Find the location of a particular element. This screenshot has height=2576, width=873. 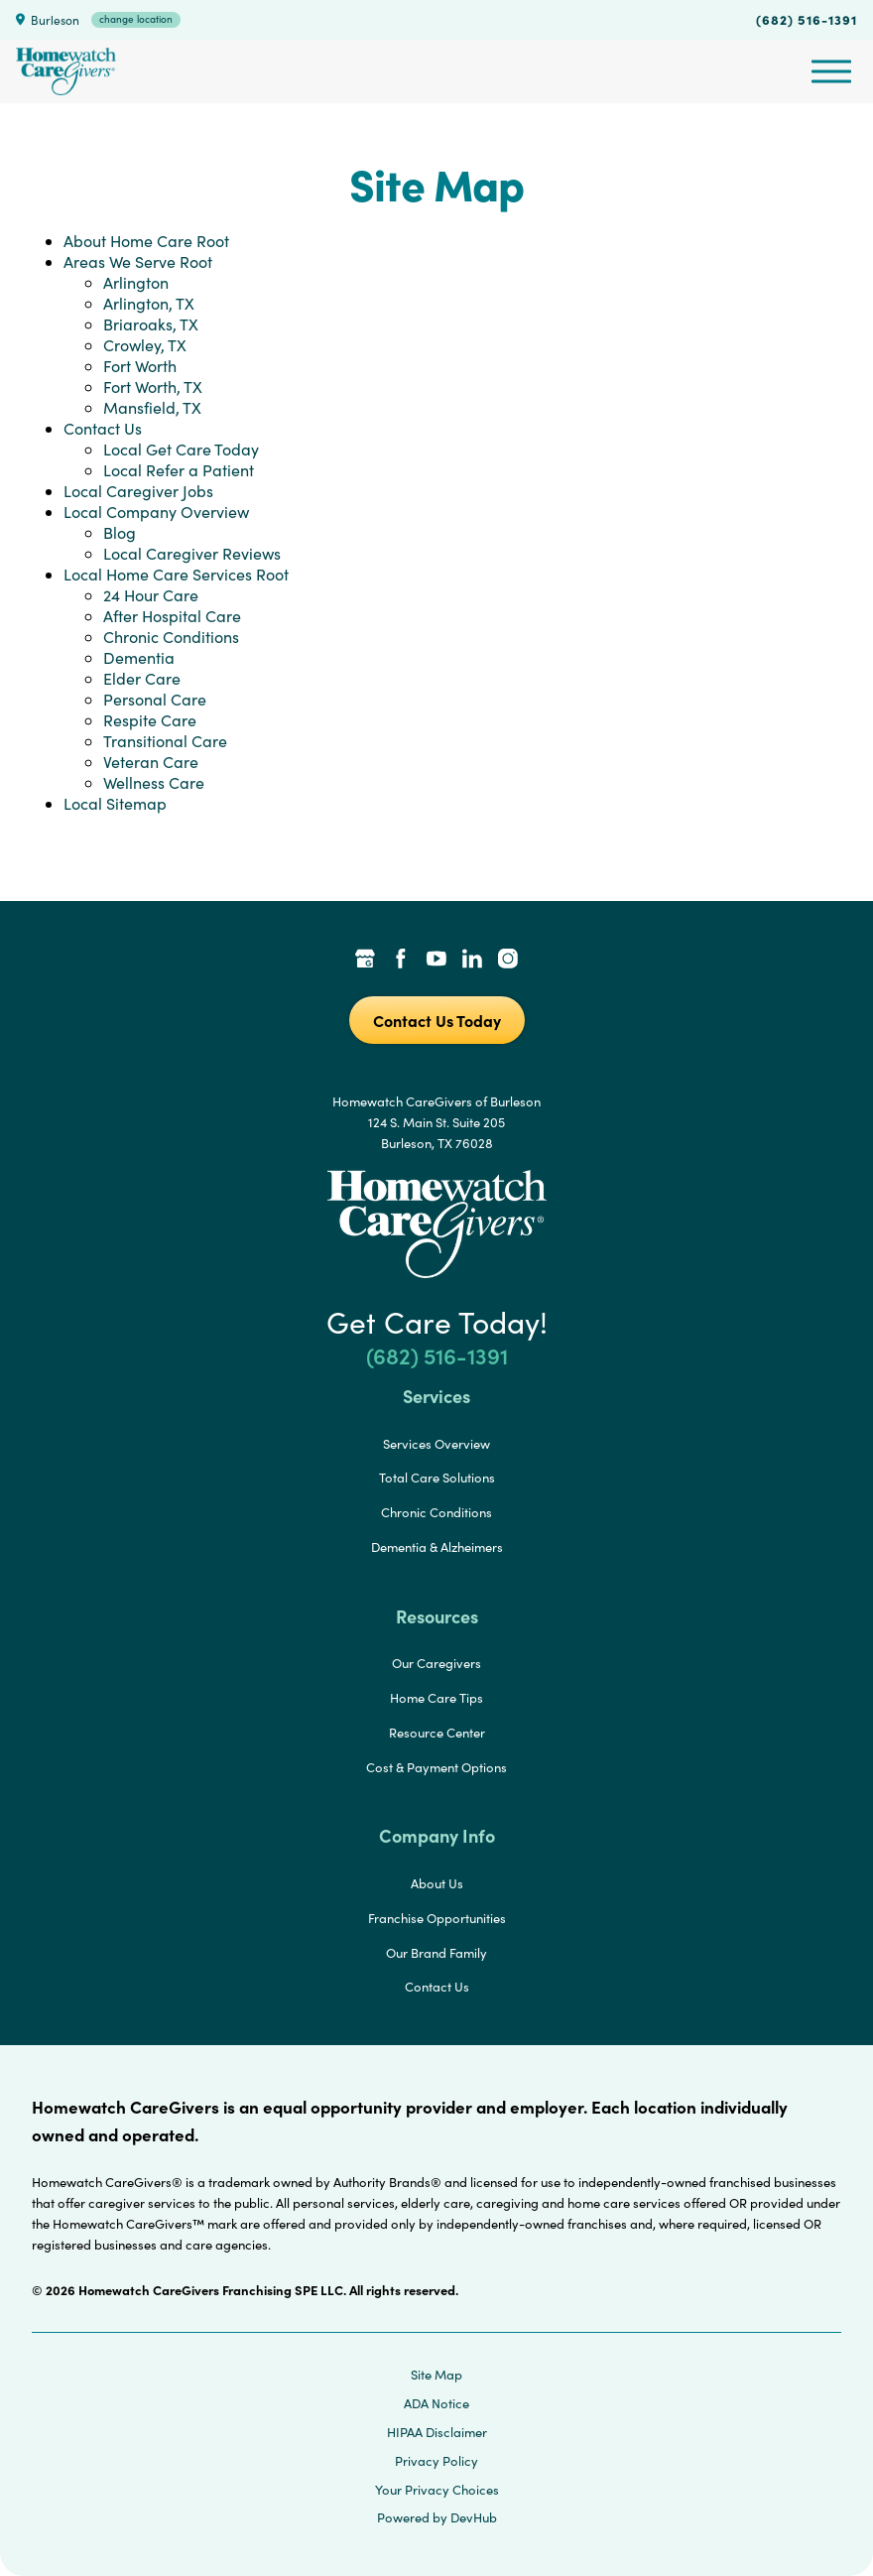

Arlington, TX is located at coordinates (148, 303).